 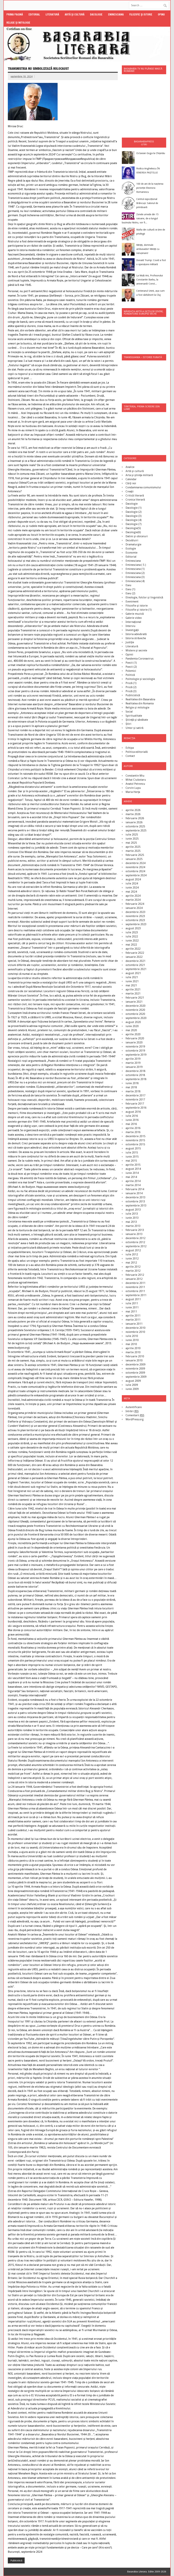 What do you see at coordinates (147, 203) in the screenshot?
I see `Centrul expozițional Brâncuși: Salonul de primăvară` at bounding box center [147, 203].